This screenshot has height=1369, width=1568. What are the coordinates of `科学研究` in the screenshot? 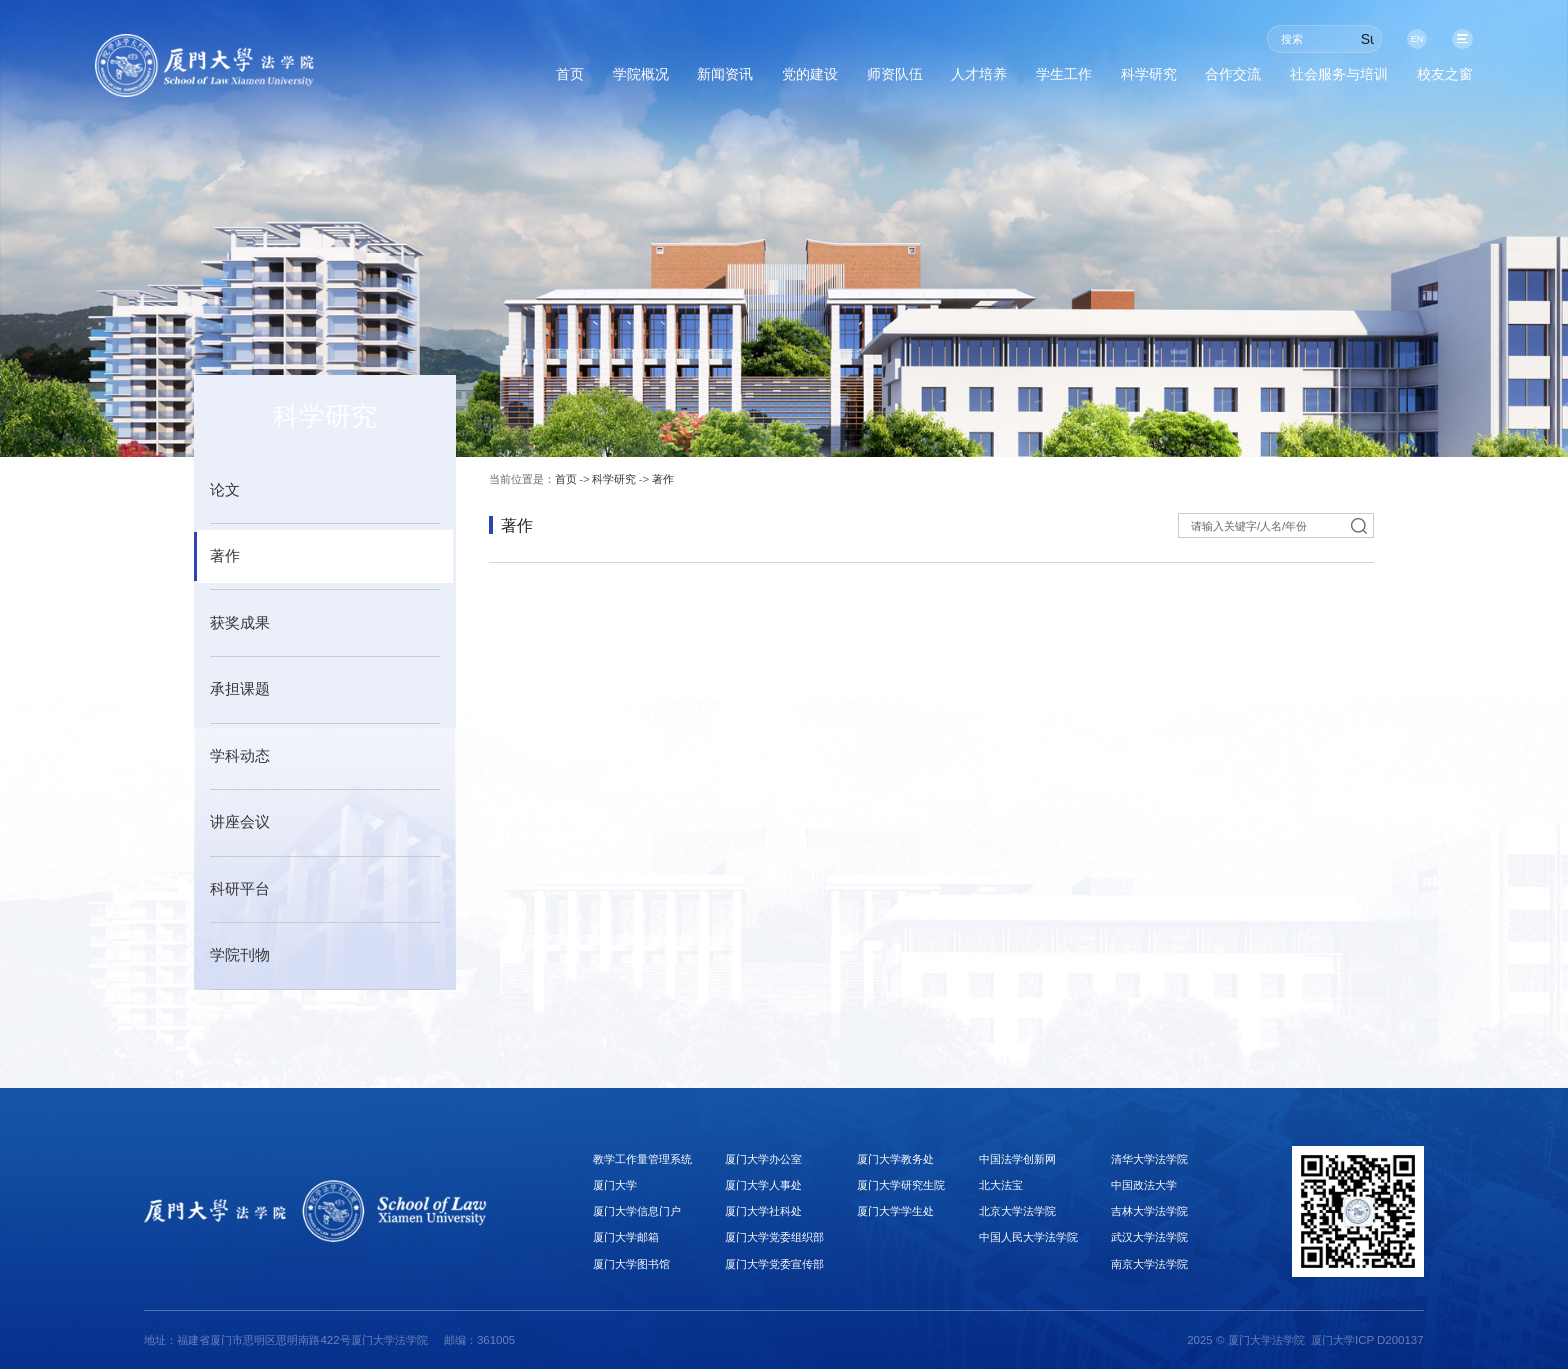 It's located at (1081, 79).